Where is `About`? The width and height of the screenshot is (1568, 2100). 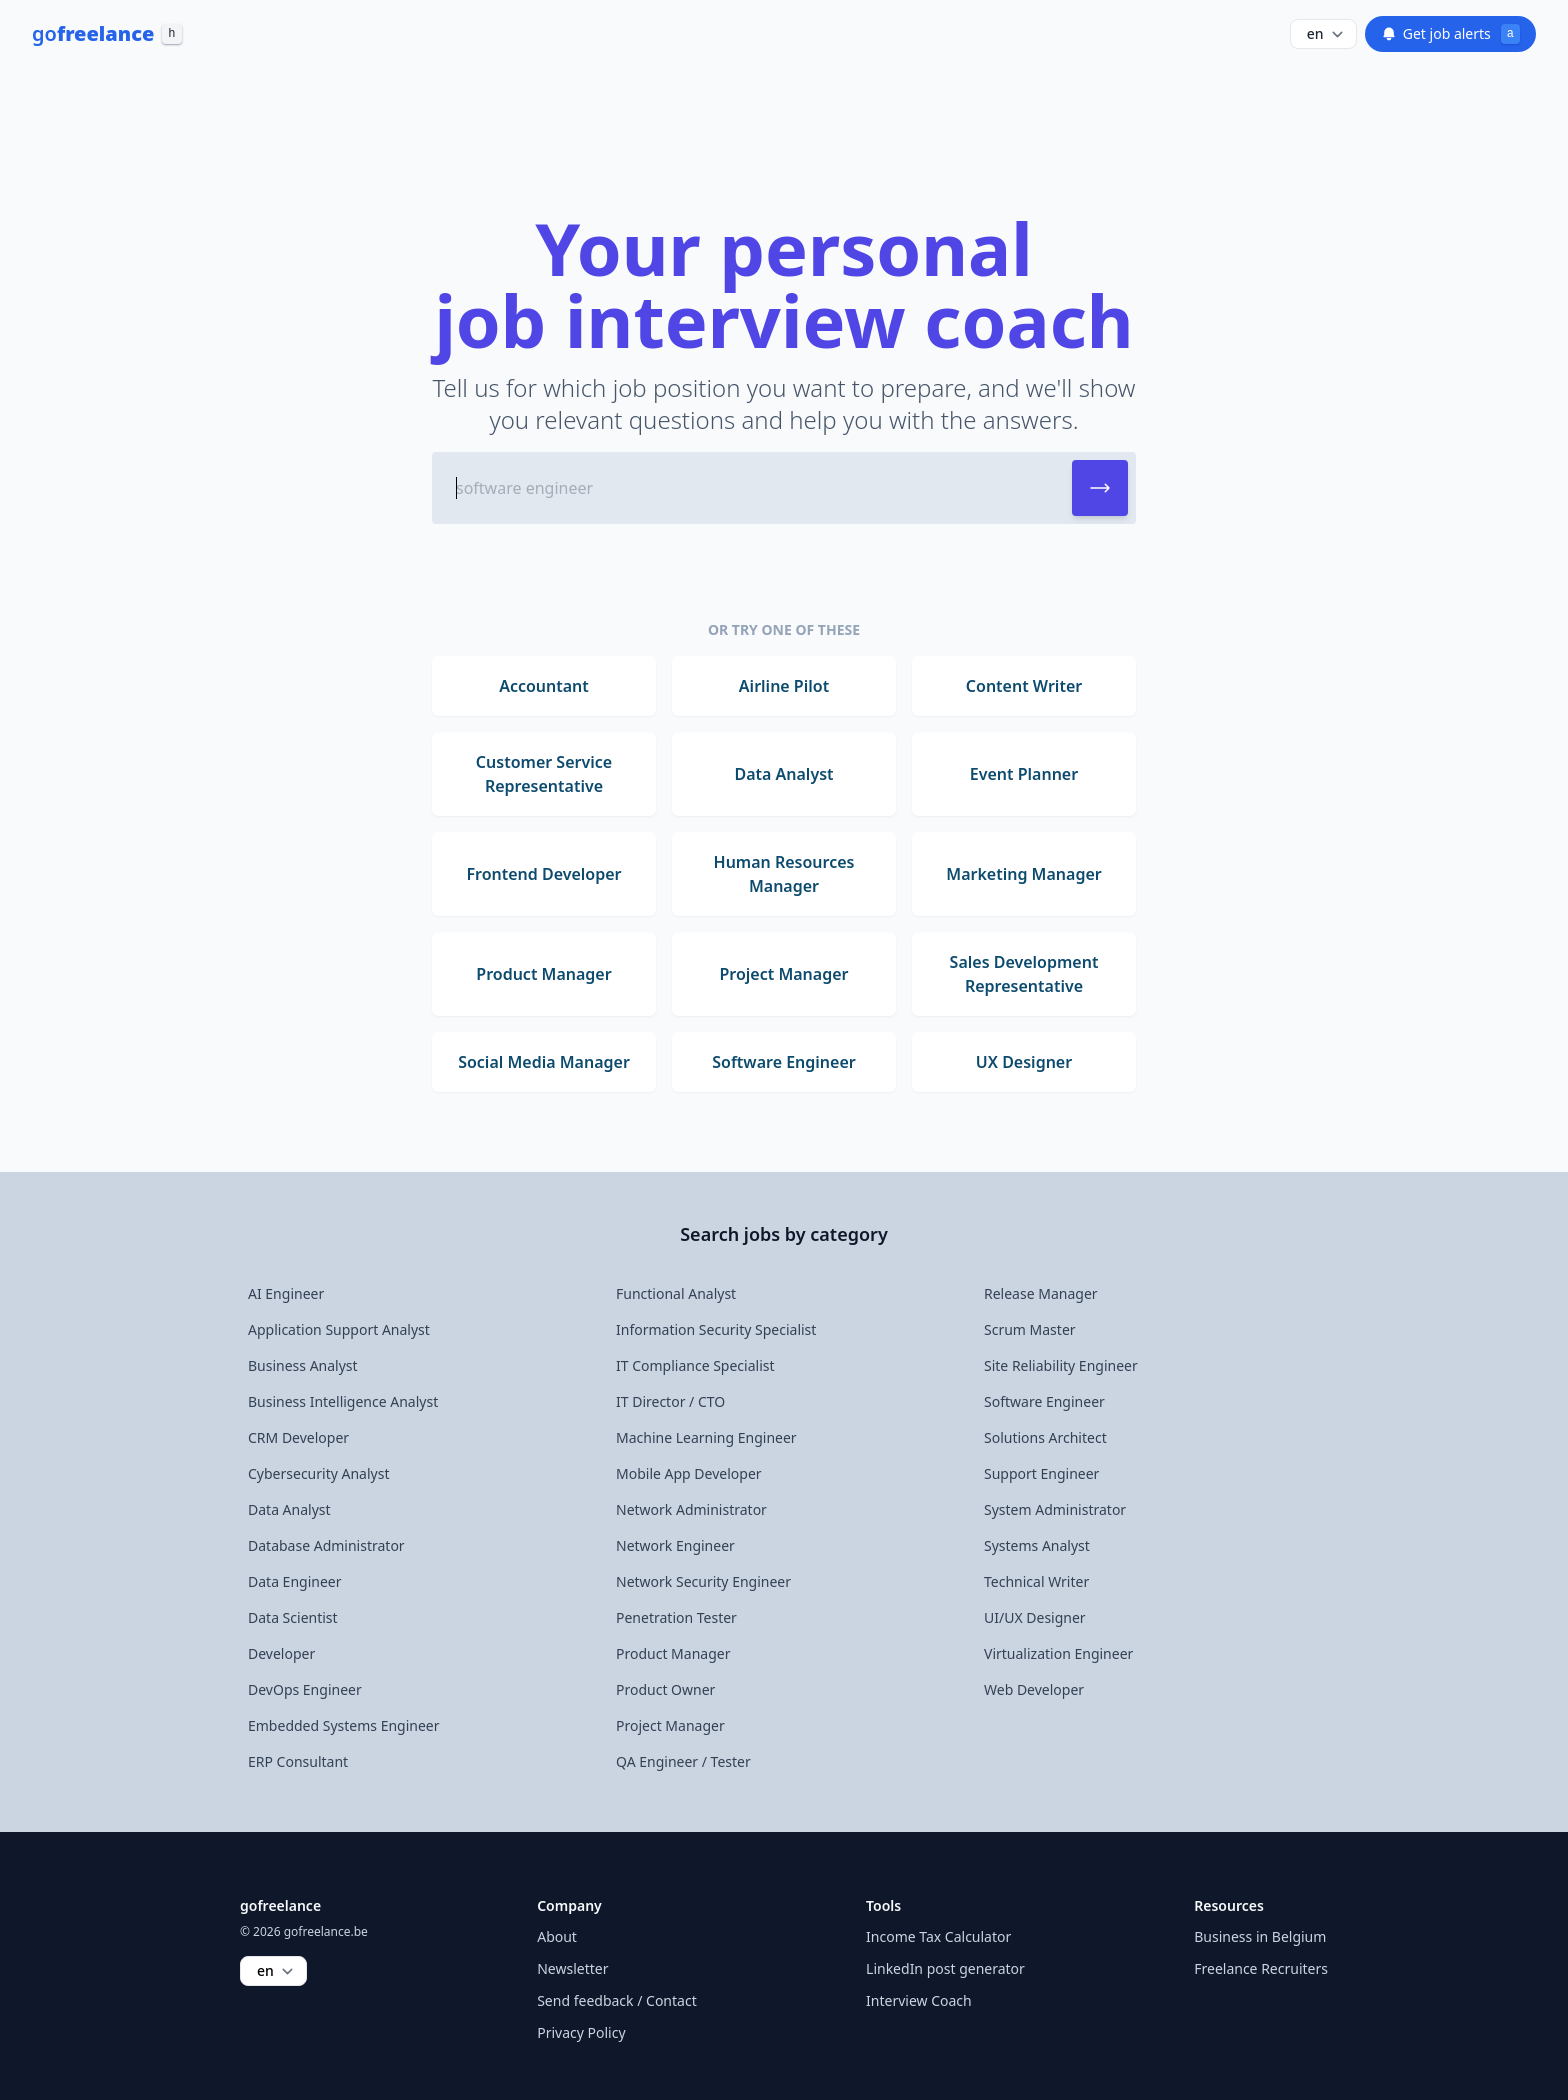 About is located at coordinates (557, 1936).